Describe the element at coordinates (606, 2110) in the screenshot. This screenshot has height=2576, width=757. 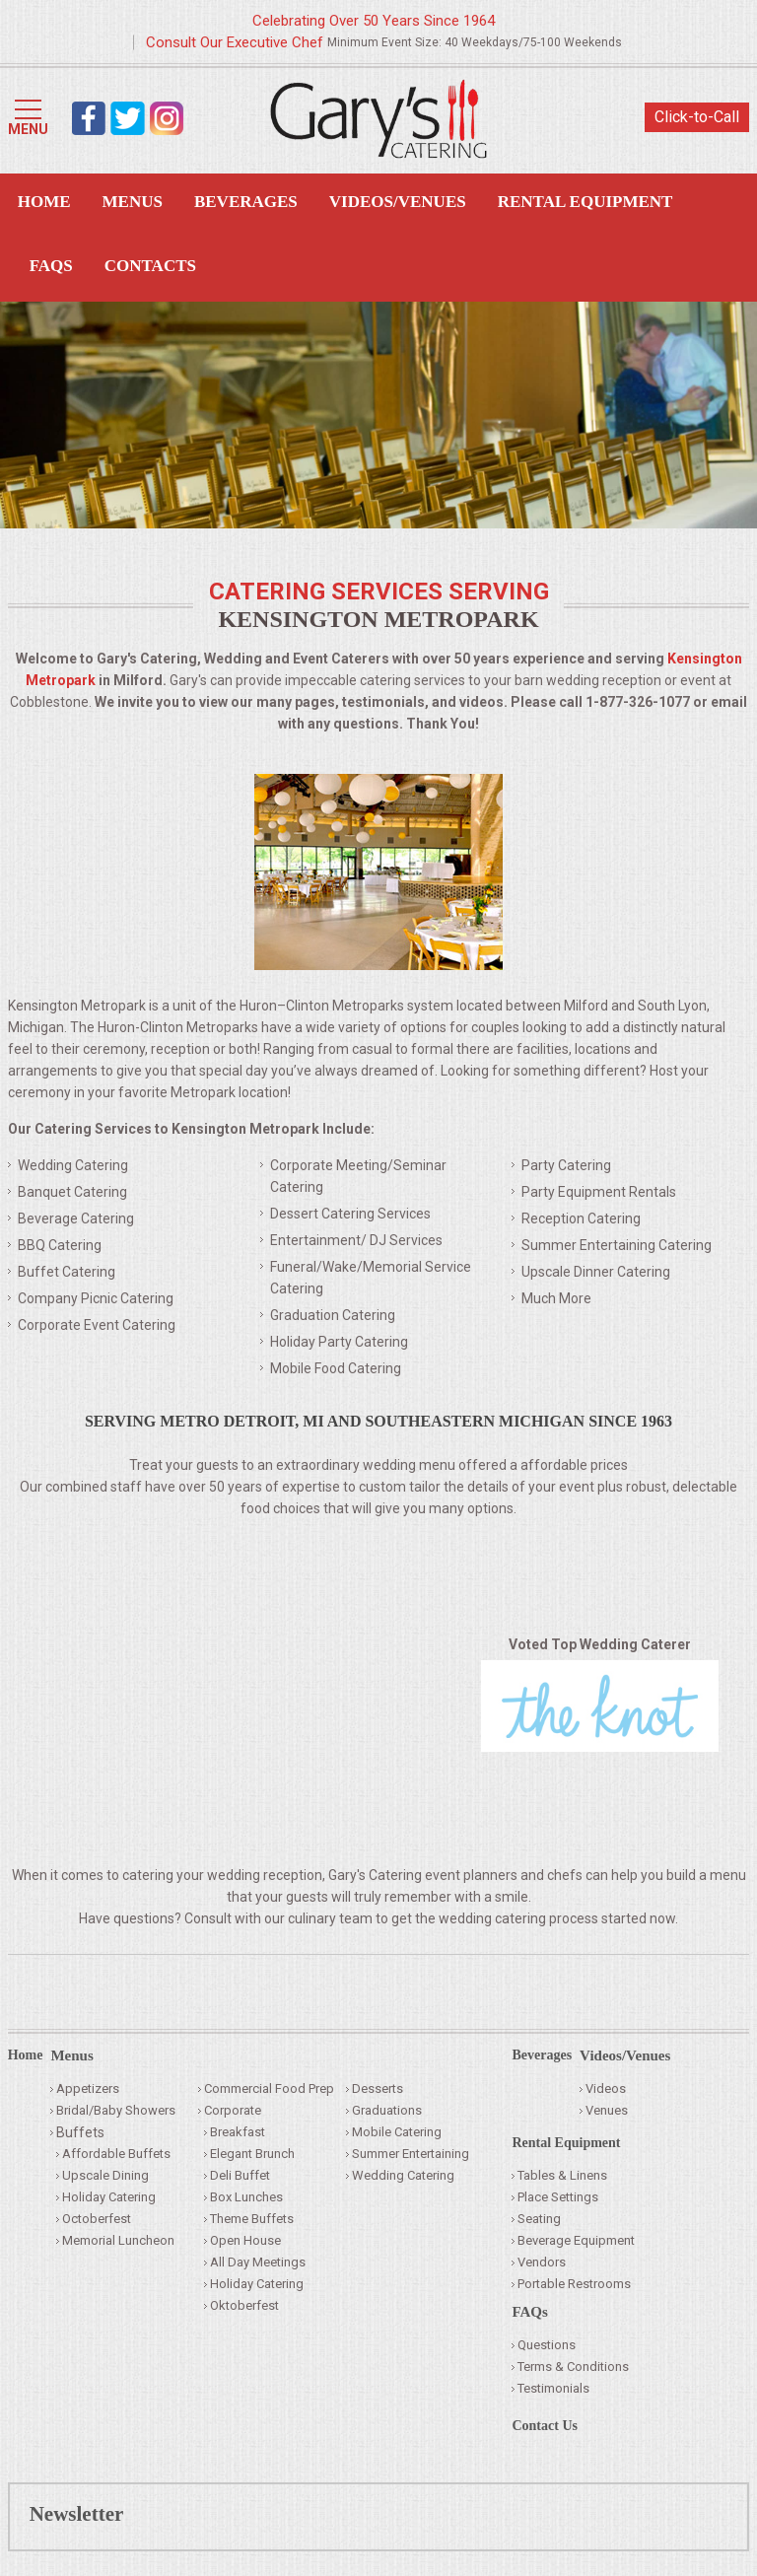
I see `Venues` at that location.